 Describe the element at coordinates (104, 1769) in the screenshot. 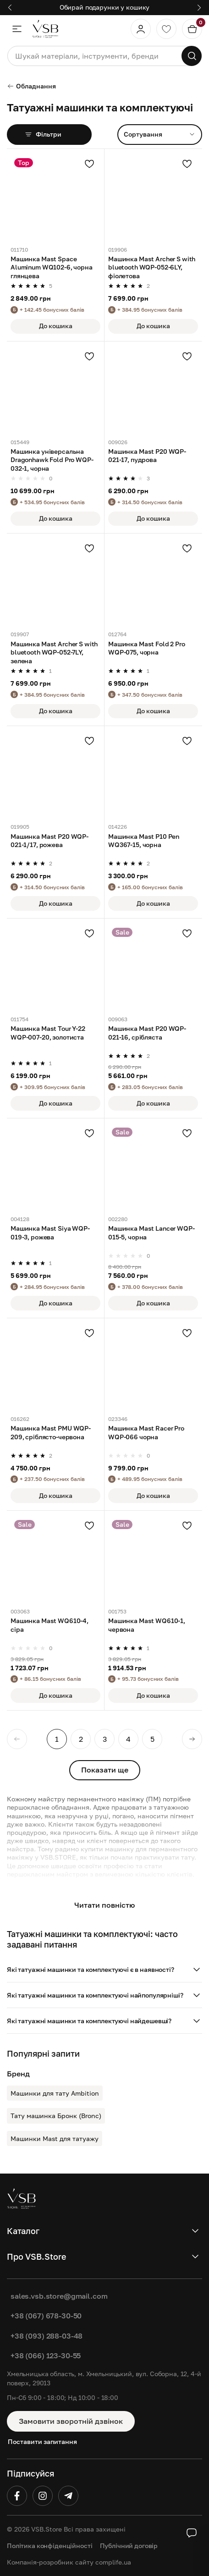

I see `Показати ще` at that location.